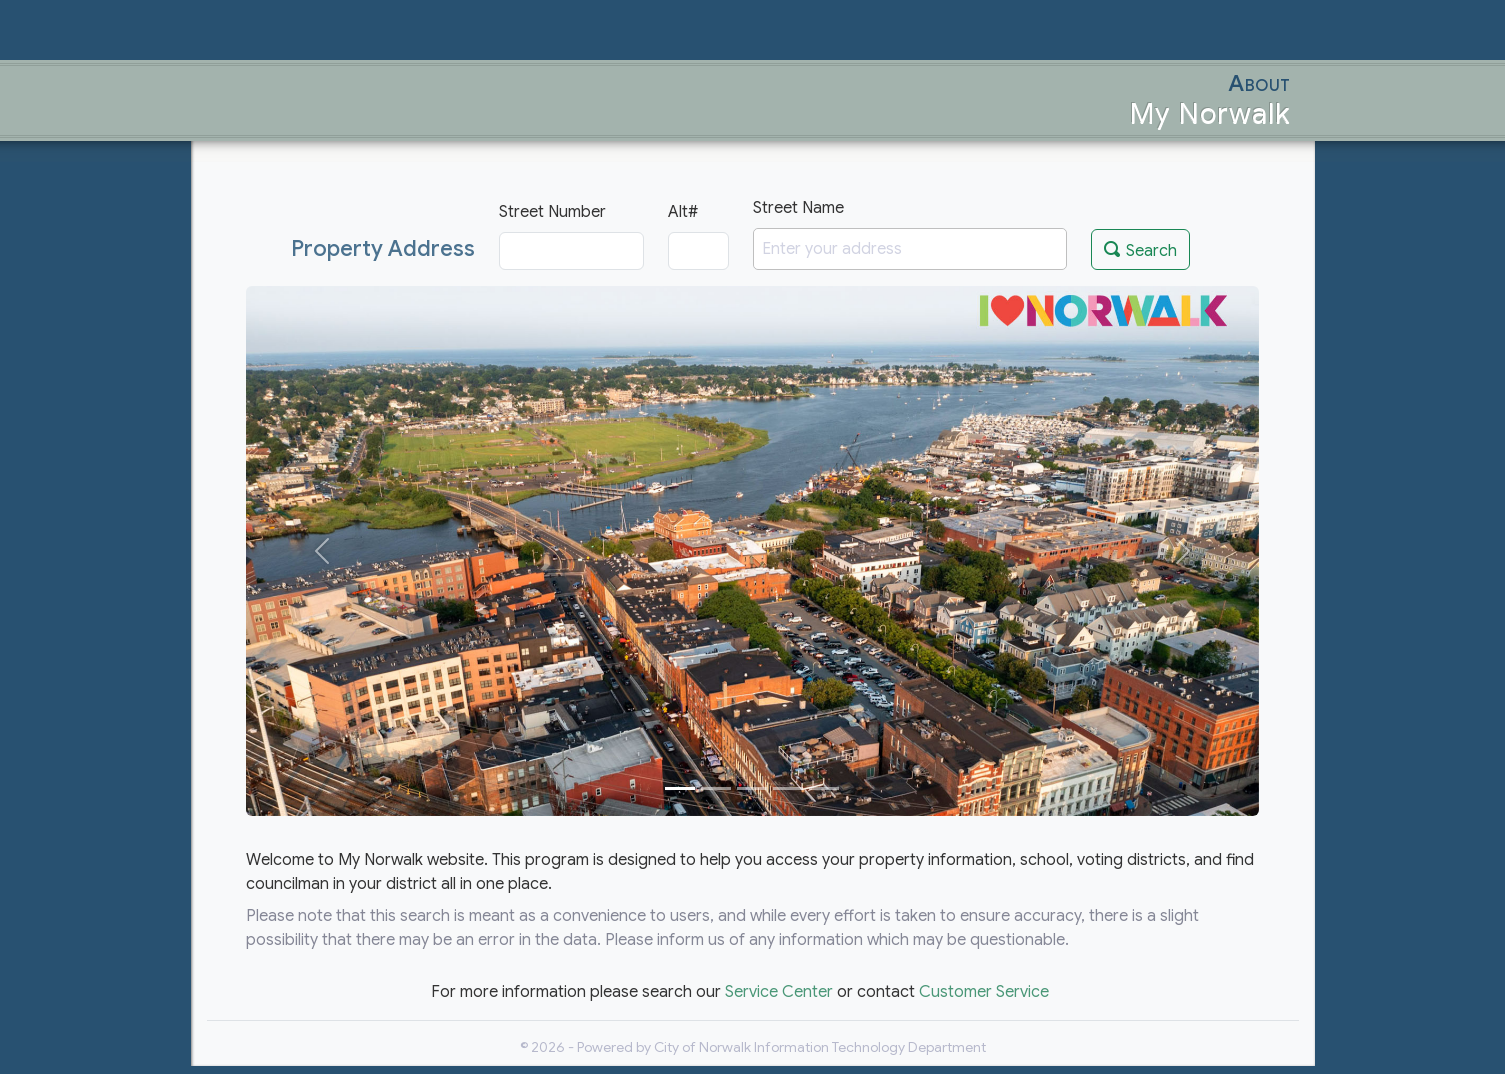  What do you see at coordinates (683, 212) in the screenshot?
I see `Alt#` at bounding box center [683, 212].